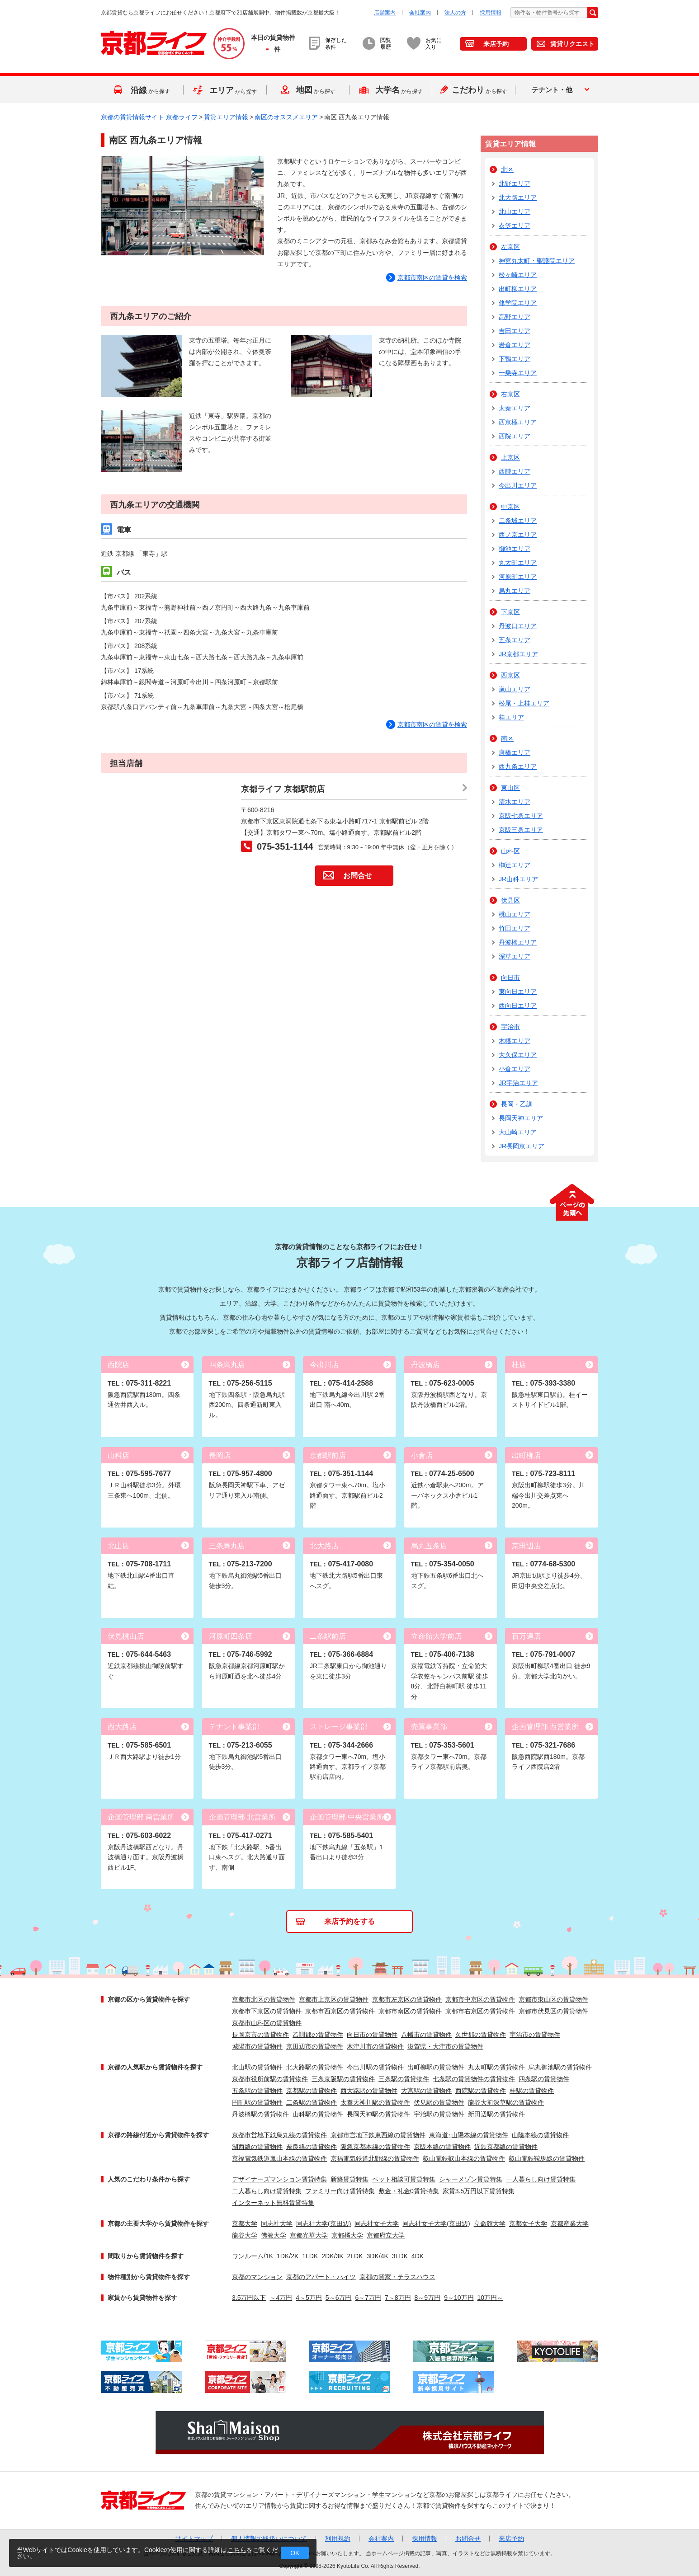 The image size is (699, 2576). What do you see at coordinates (403, 2179) in the screenshot?
I see `ペット相談可賃貸特集` at bounding box center [403, 2179].